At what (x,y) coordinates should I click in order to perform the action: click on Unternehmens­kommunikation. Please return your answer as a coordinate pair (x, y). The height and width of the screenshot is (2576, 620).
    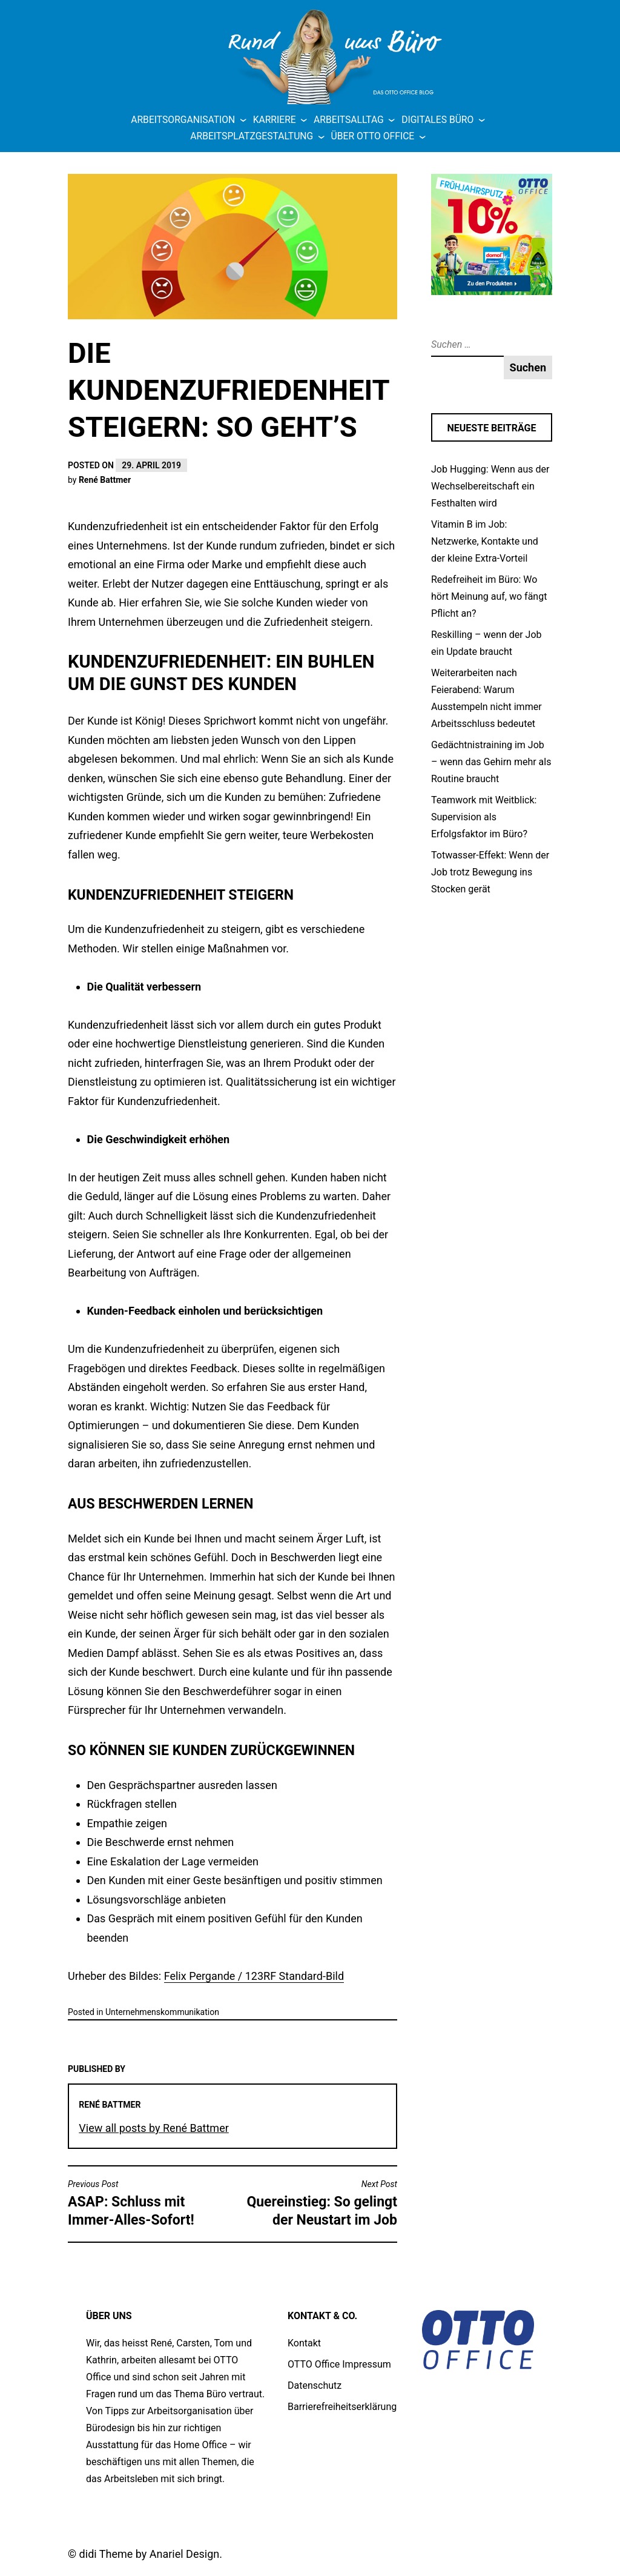
    Looking at the image, I should click on (162, 2012).